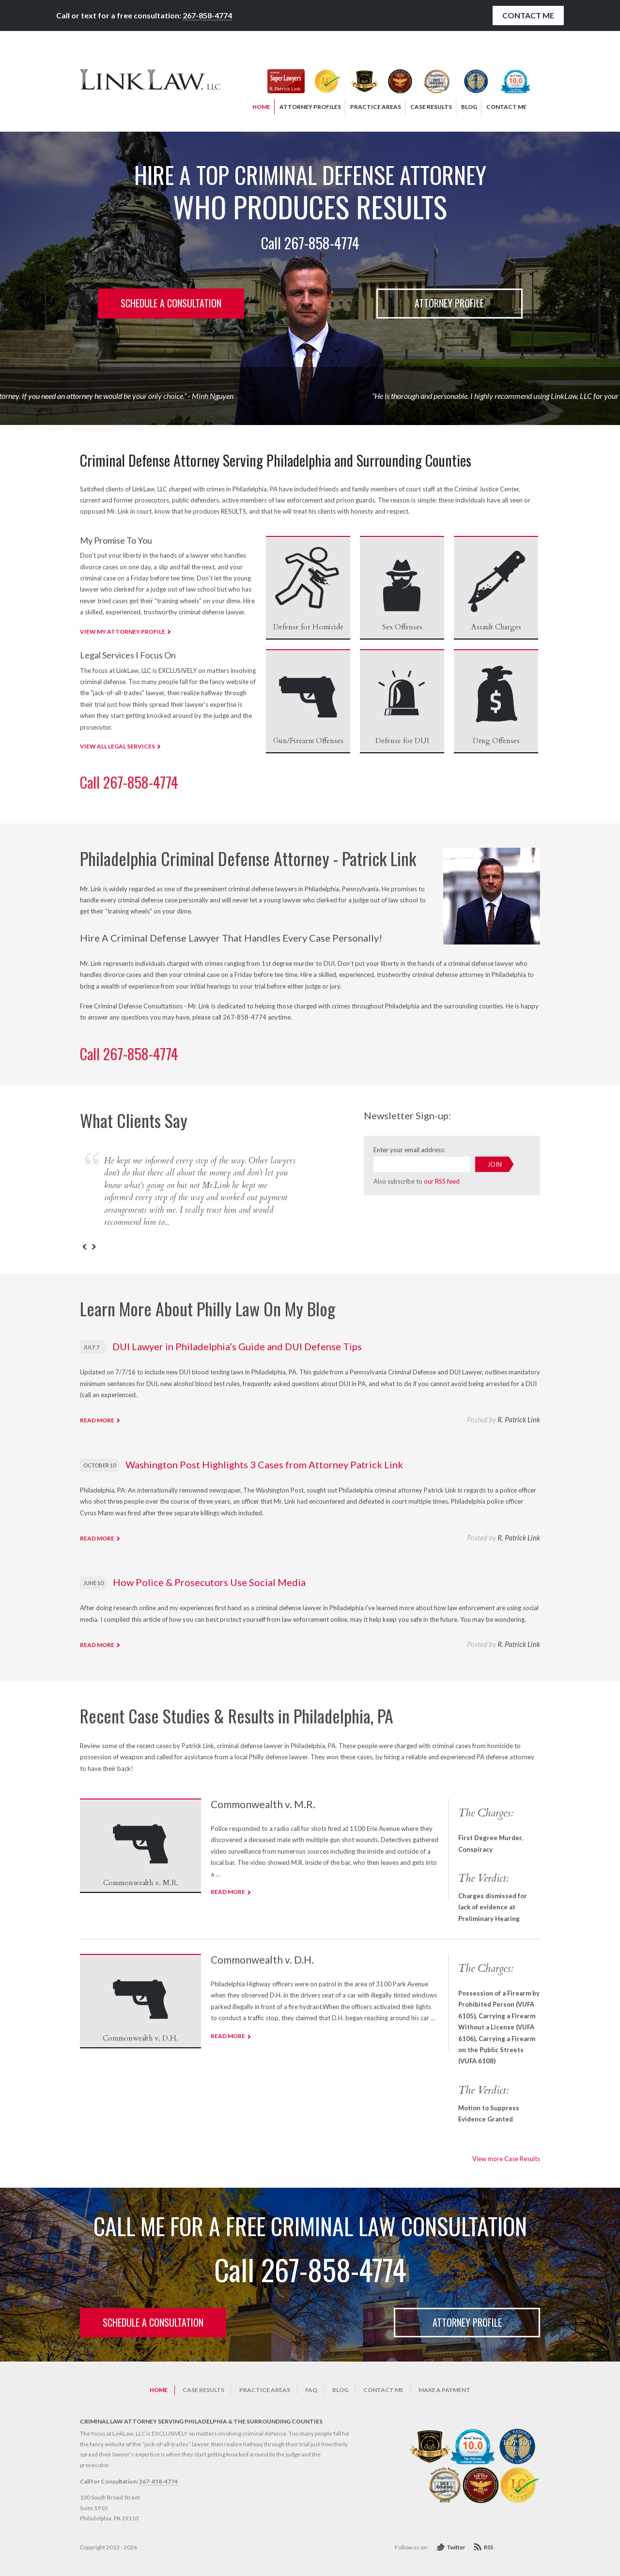 This screenshot has width=620, height=2576. What do you see at coordinates (117, 746) in the screenshot?
I see `VIEW ALL LEGAL SERVICES` at bounding box center [117, 746].